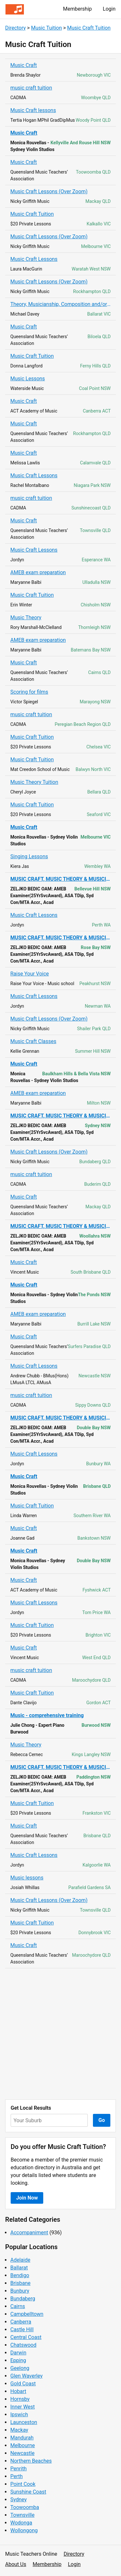 The image size is (121, 2576). Describe the element at coordinates (29, 692) in the screenshot. I see `Scoring for films` at that location.